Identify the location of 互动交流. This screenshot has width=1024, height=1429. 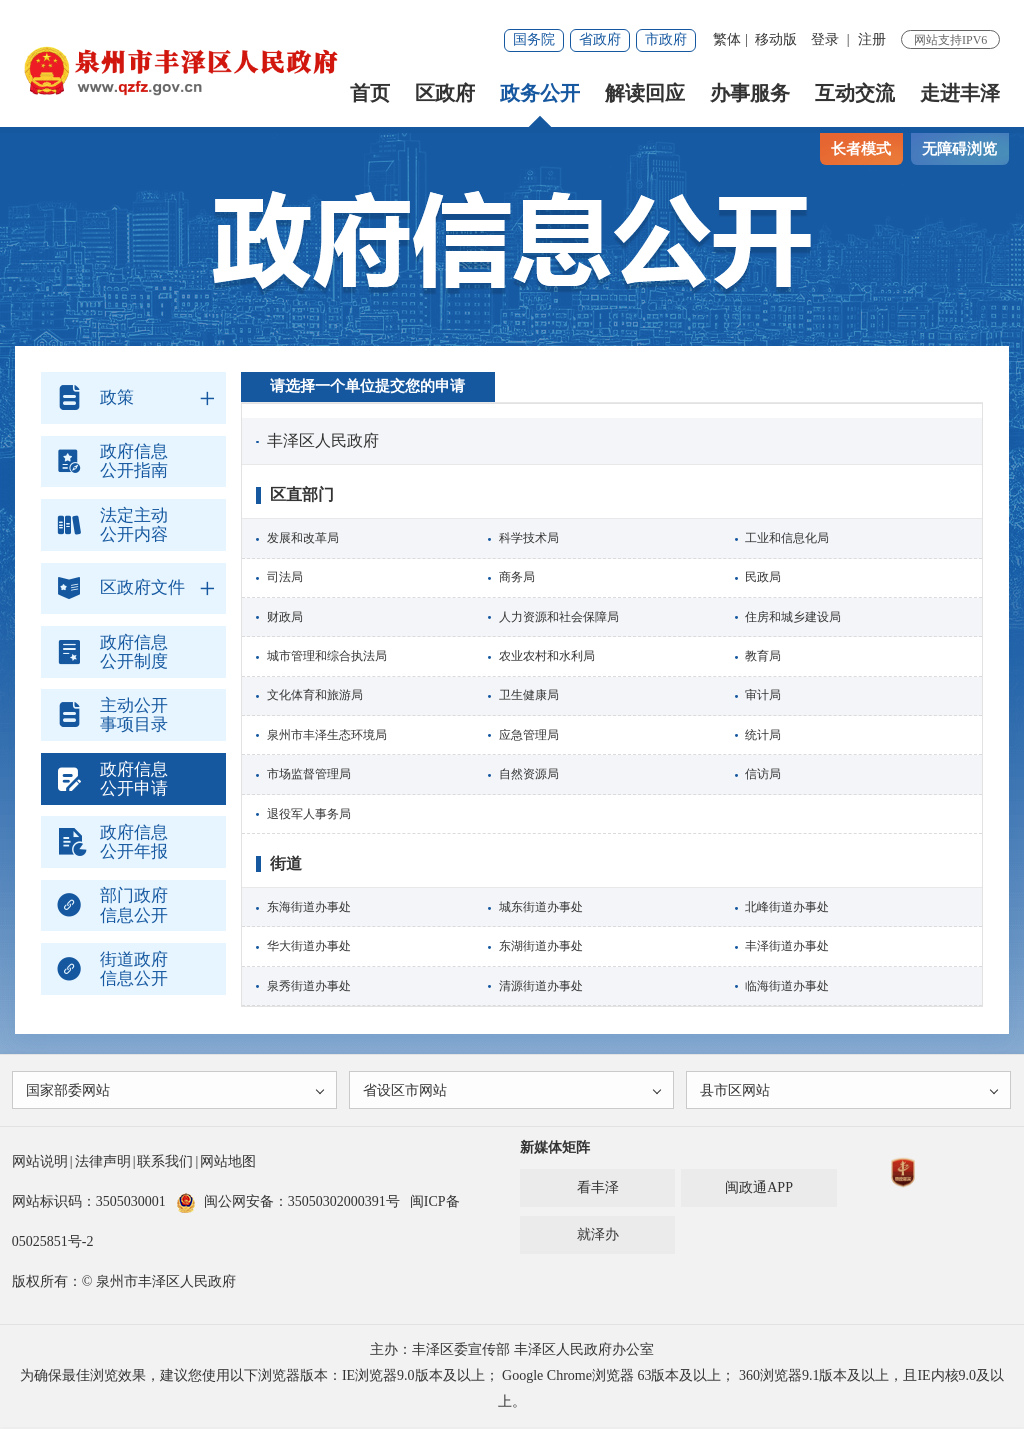
(855, 93).